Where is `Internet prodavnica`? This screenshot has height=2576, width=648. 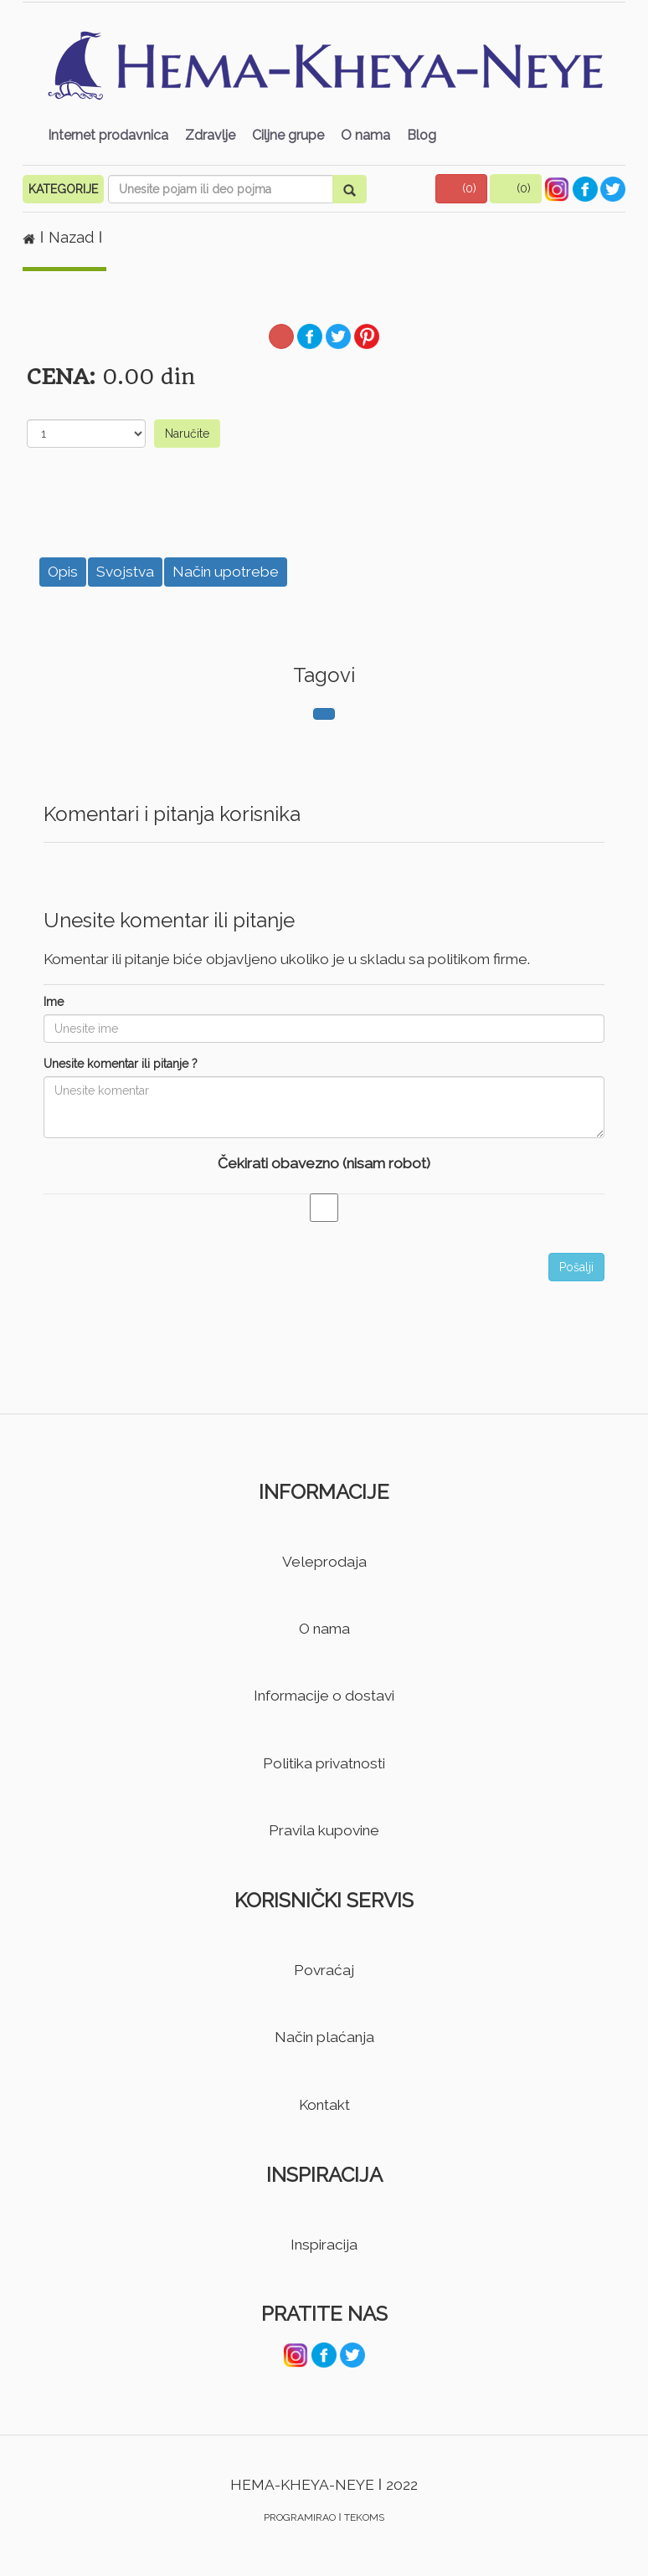
Internet prodavnica is located at coordinates (108, 135).